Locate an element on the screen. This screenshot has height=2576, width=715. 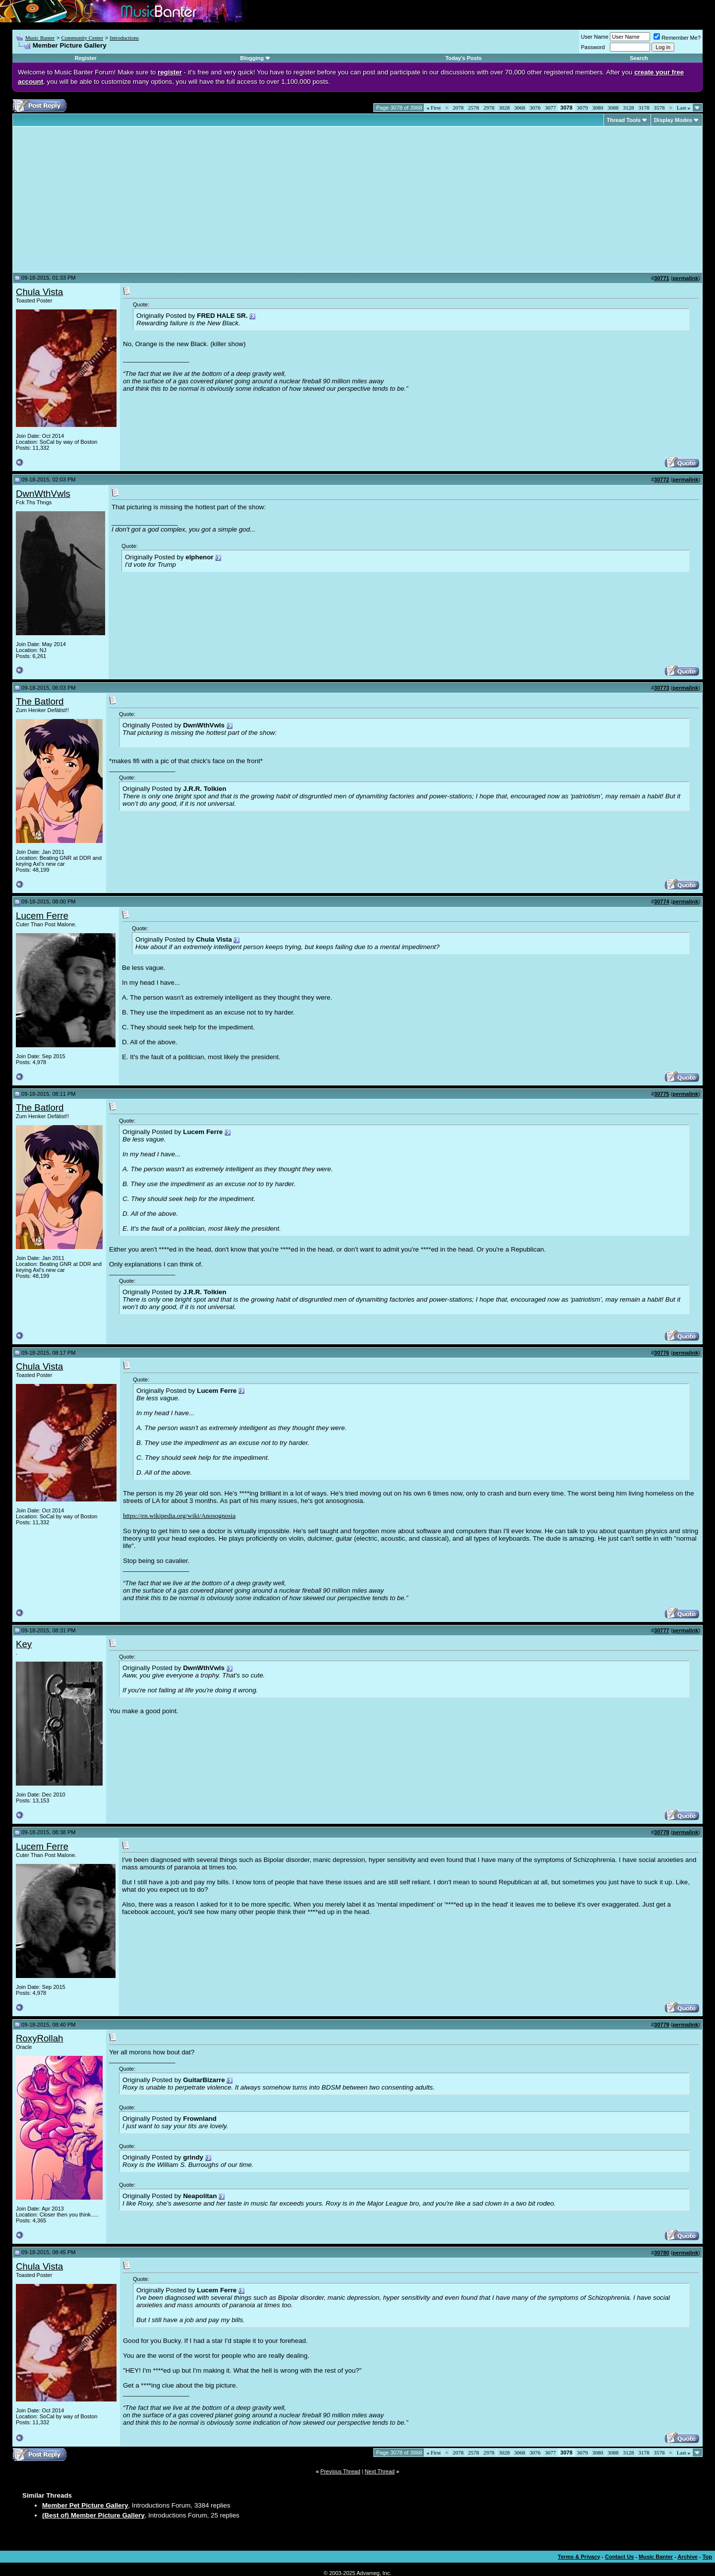
[Advertisement] is located at coordinates (99, 199).